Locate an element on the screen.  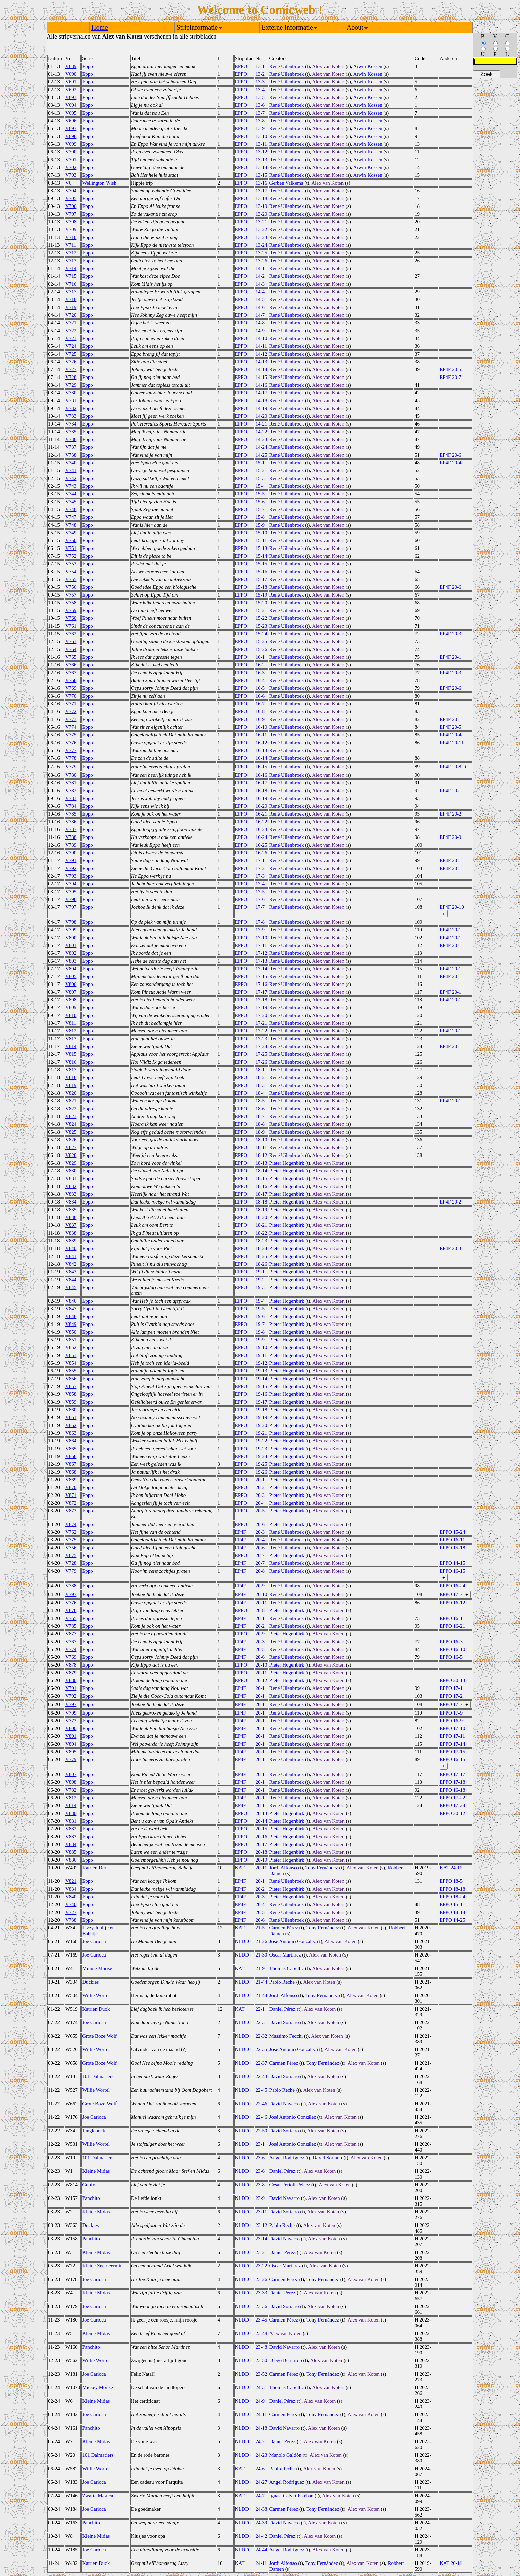
V880 is located at coordinates (70, 1680).